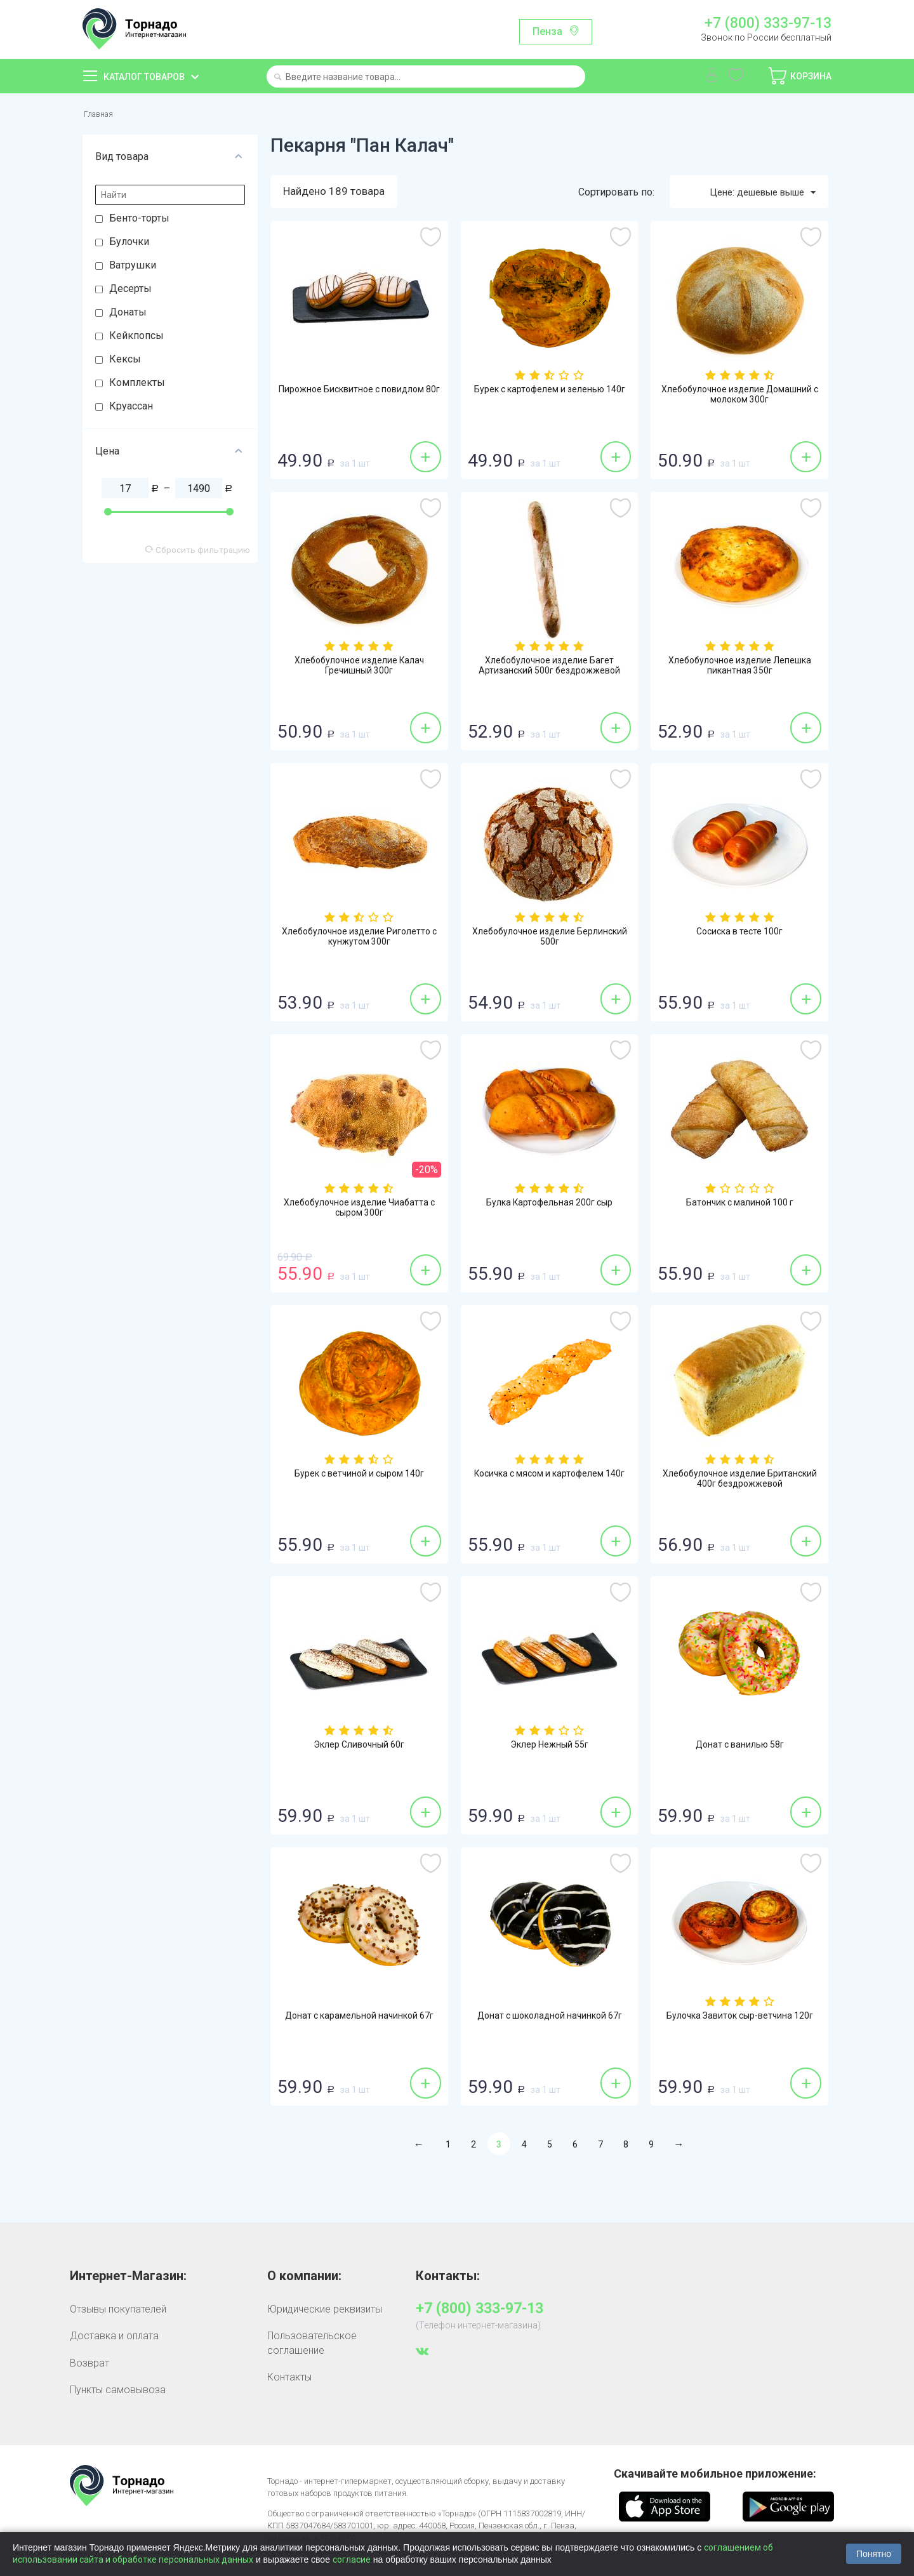 The image size is (914, 2576). Describe the element at coordinates (102, 115) in the screenshot. I see `Главная` at that location.